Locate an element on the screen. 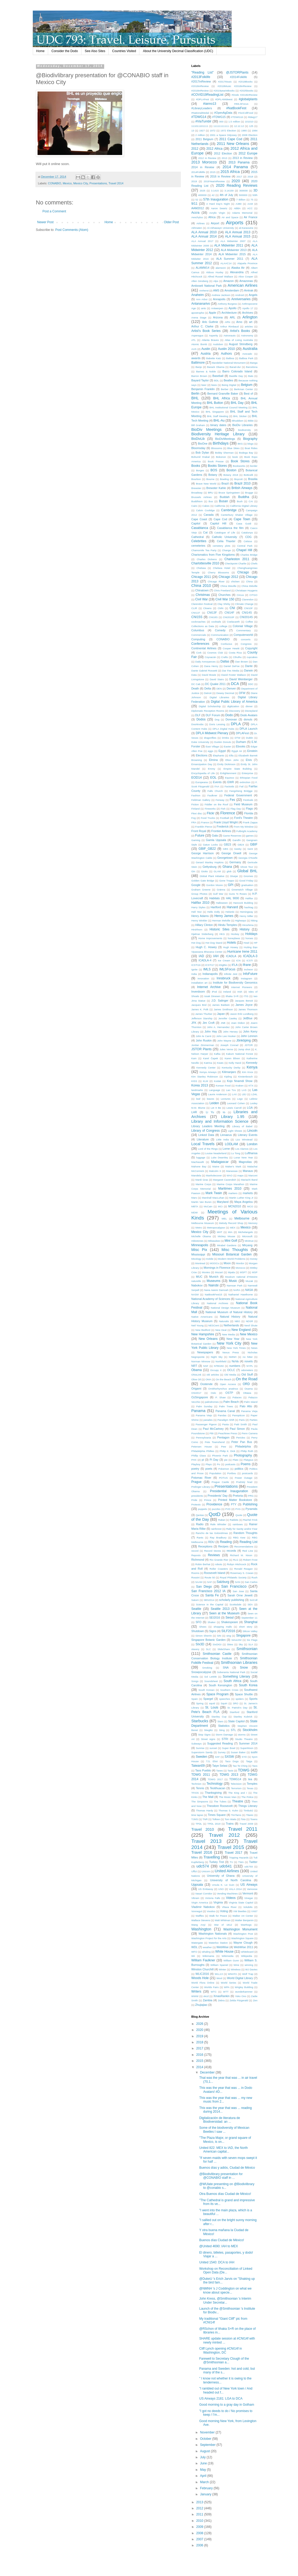  Botany 2018 is located at coordinates (230, 474).